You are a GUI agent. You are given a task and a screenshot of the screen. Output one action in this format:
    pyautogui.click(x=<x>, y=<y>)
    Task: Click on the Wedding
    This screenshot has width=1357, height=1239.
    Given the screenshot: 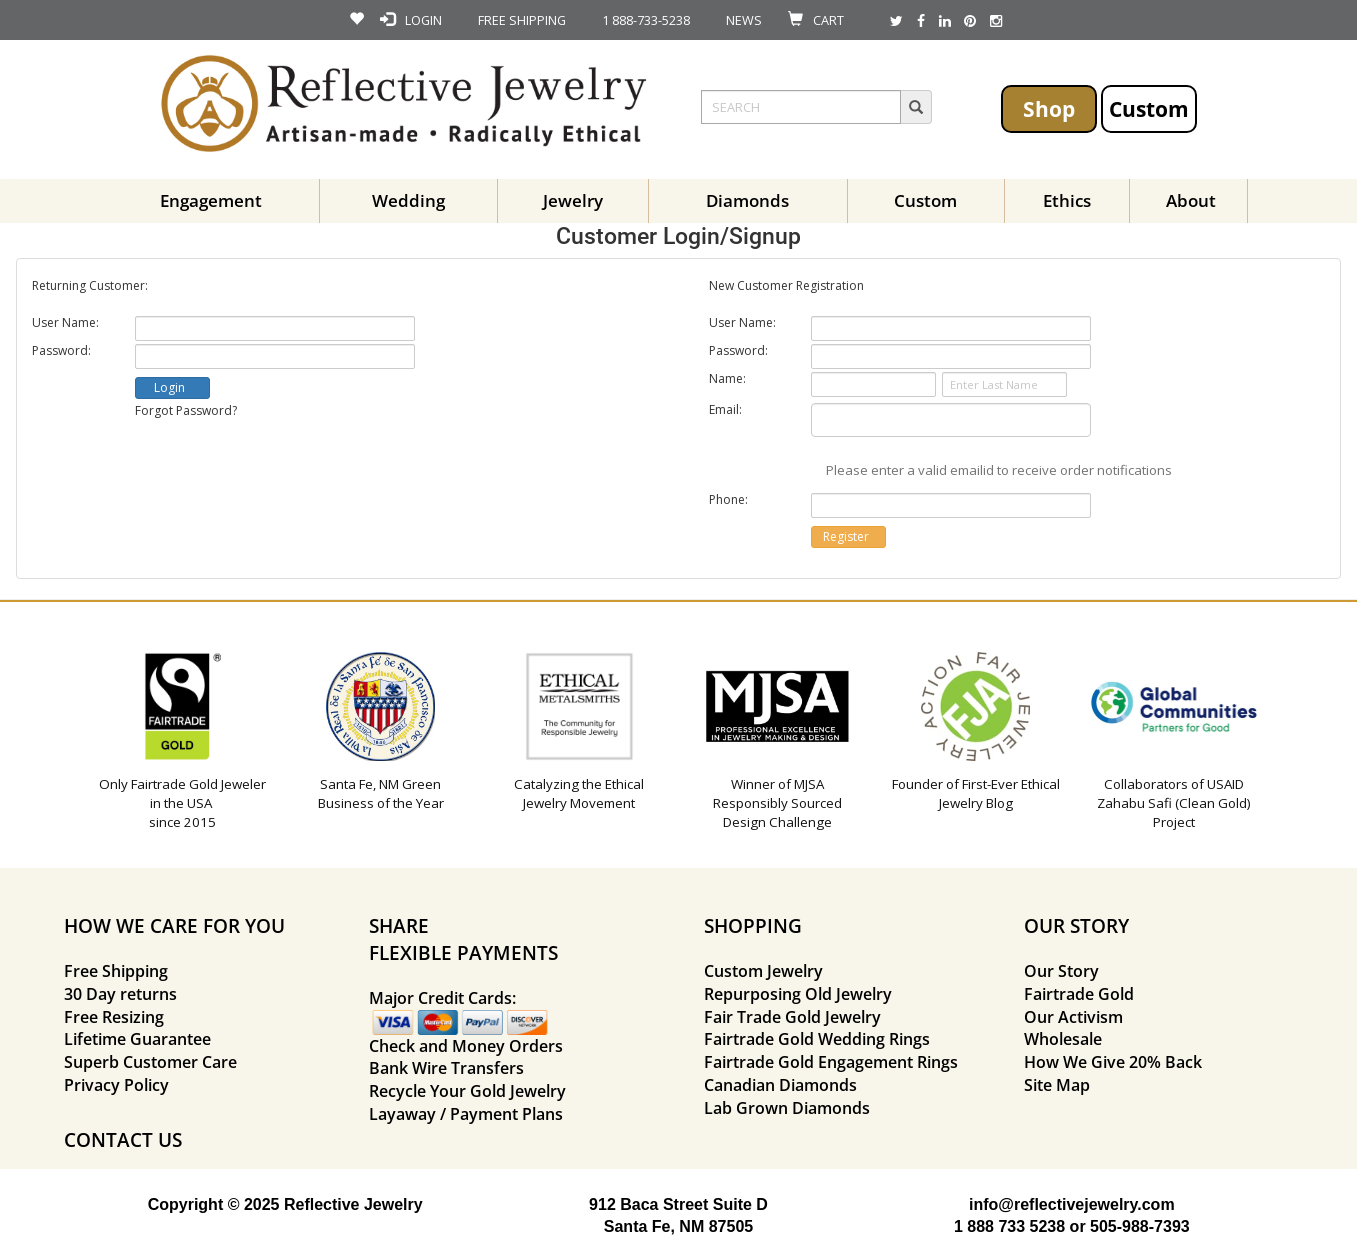 What is the action you would take?
    pyautogui.click(x=408, y=200)
    